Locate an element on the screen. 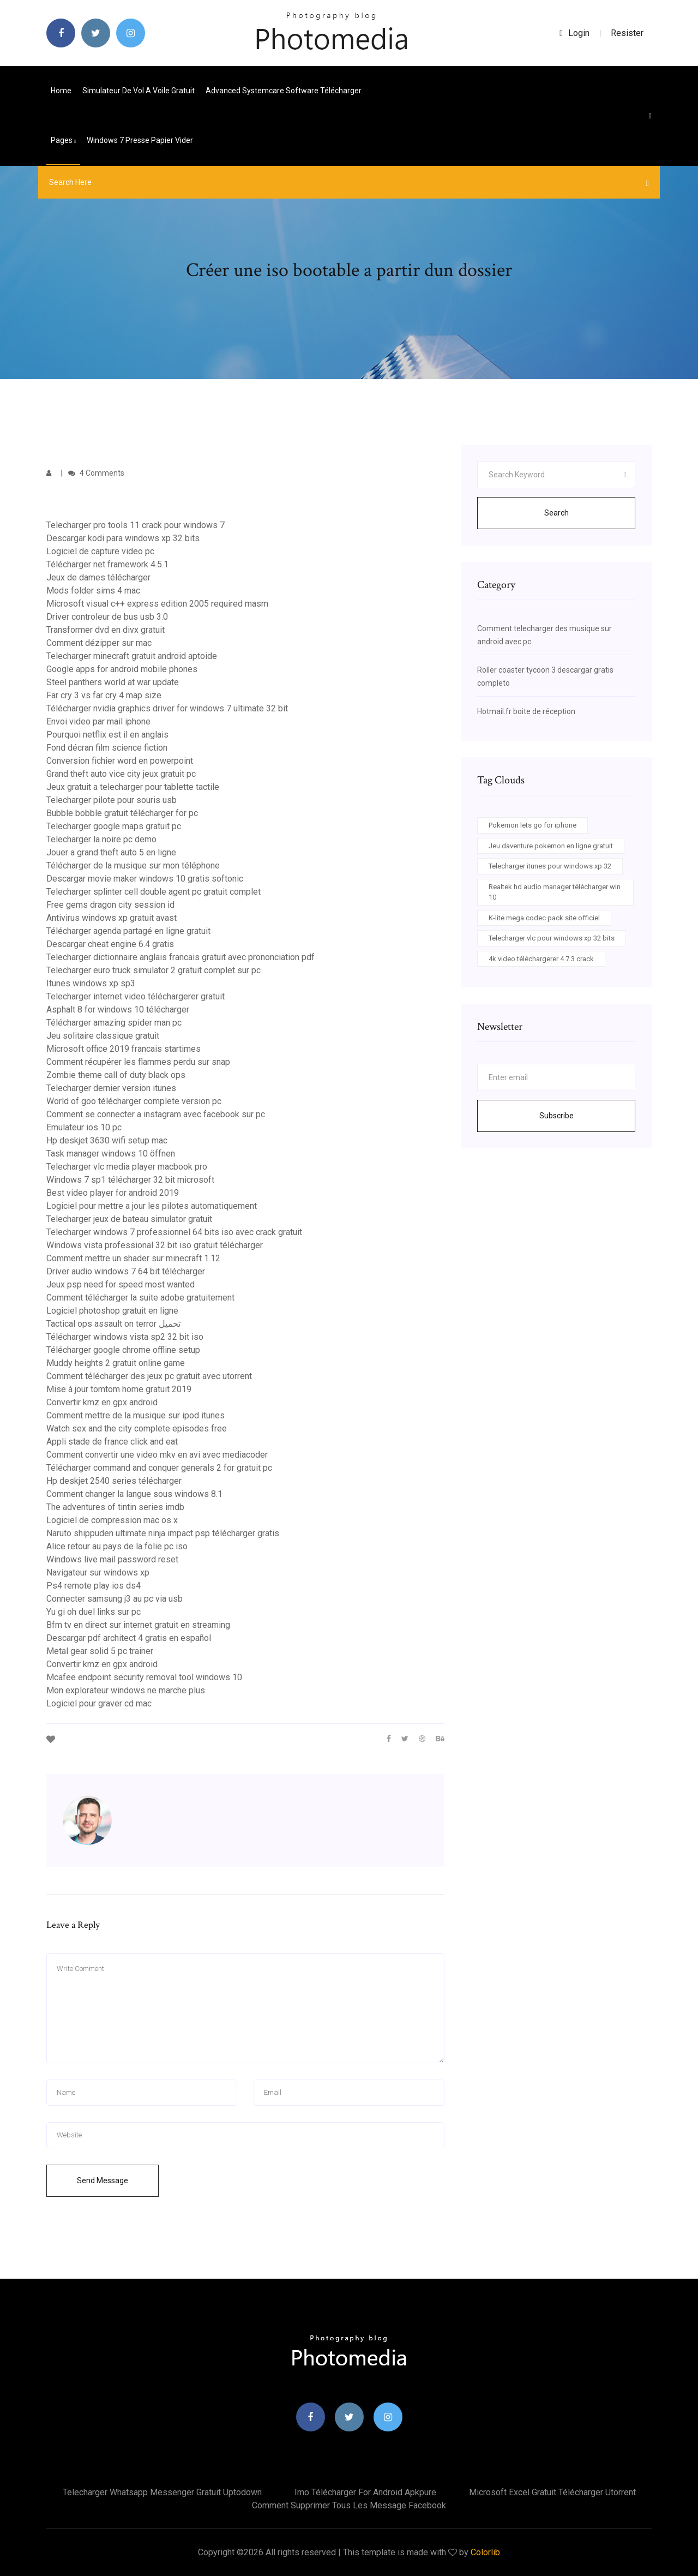 The image size is (698, 2576). Hotmail.fr boite de réception is located at coordinates (526, 711).